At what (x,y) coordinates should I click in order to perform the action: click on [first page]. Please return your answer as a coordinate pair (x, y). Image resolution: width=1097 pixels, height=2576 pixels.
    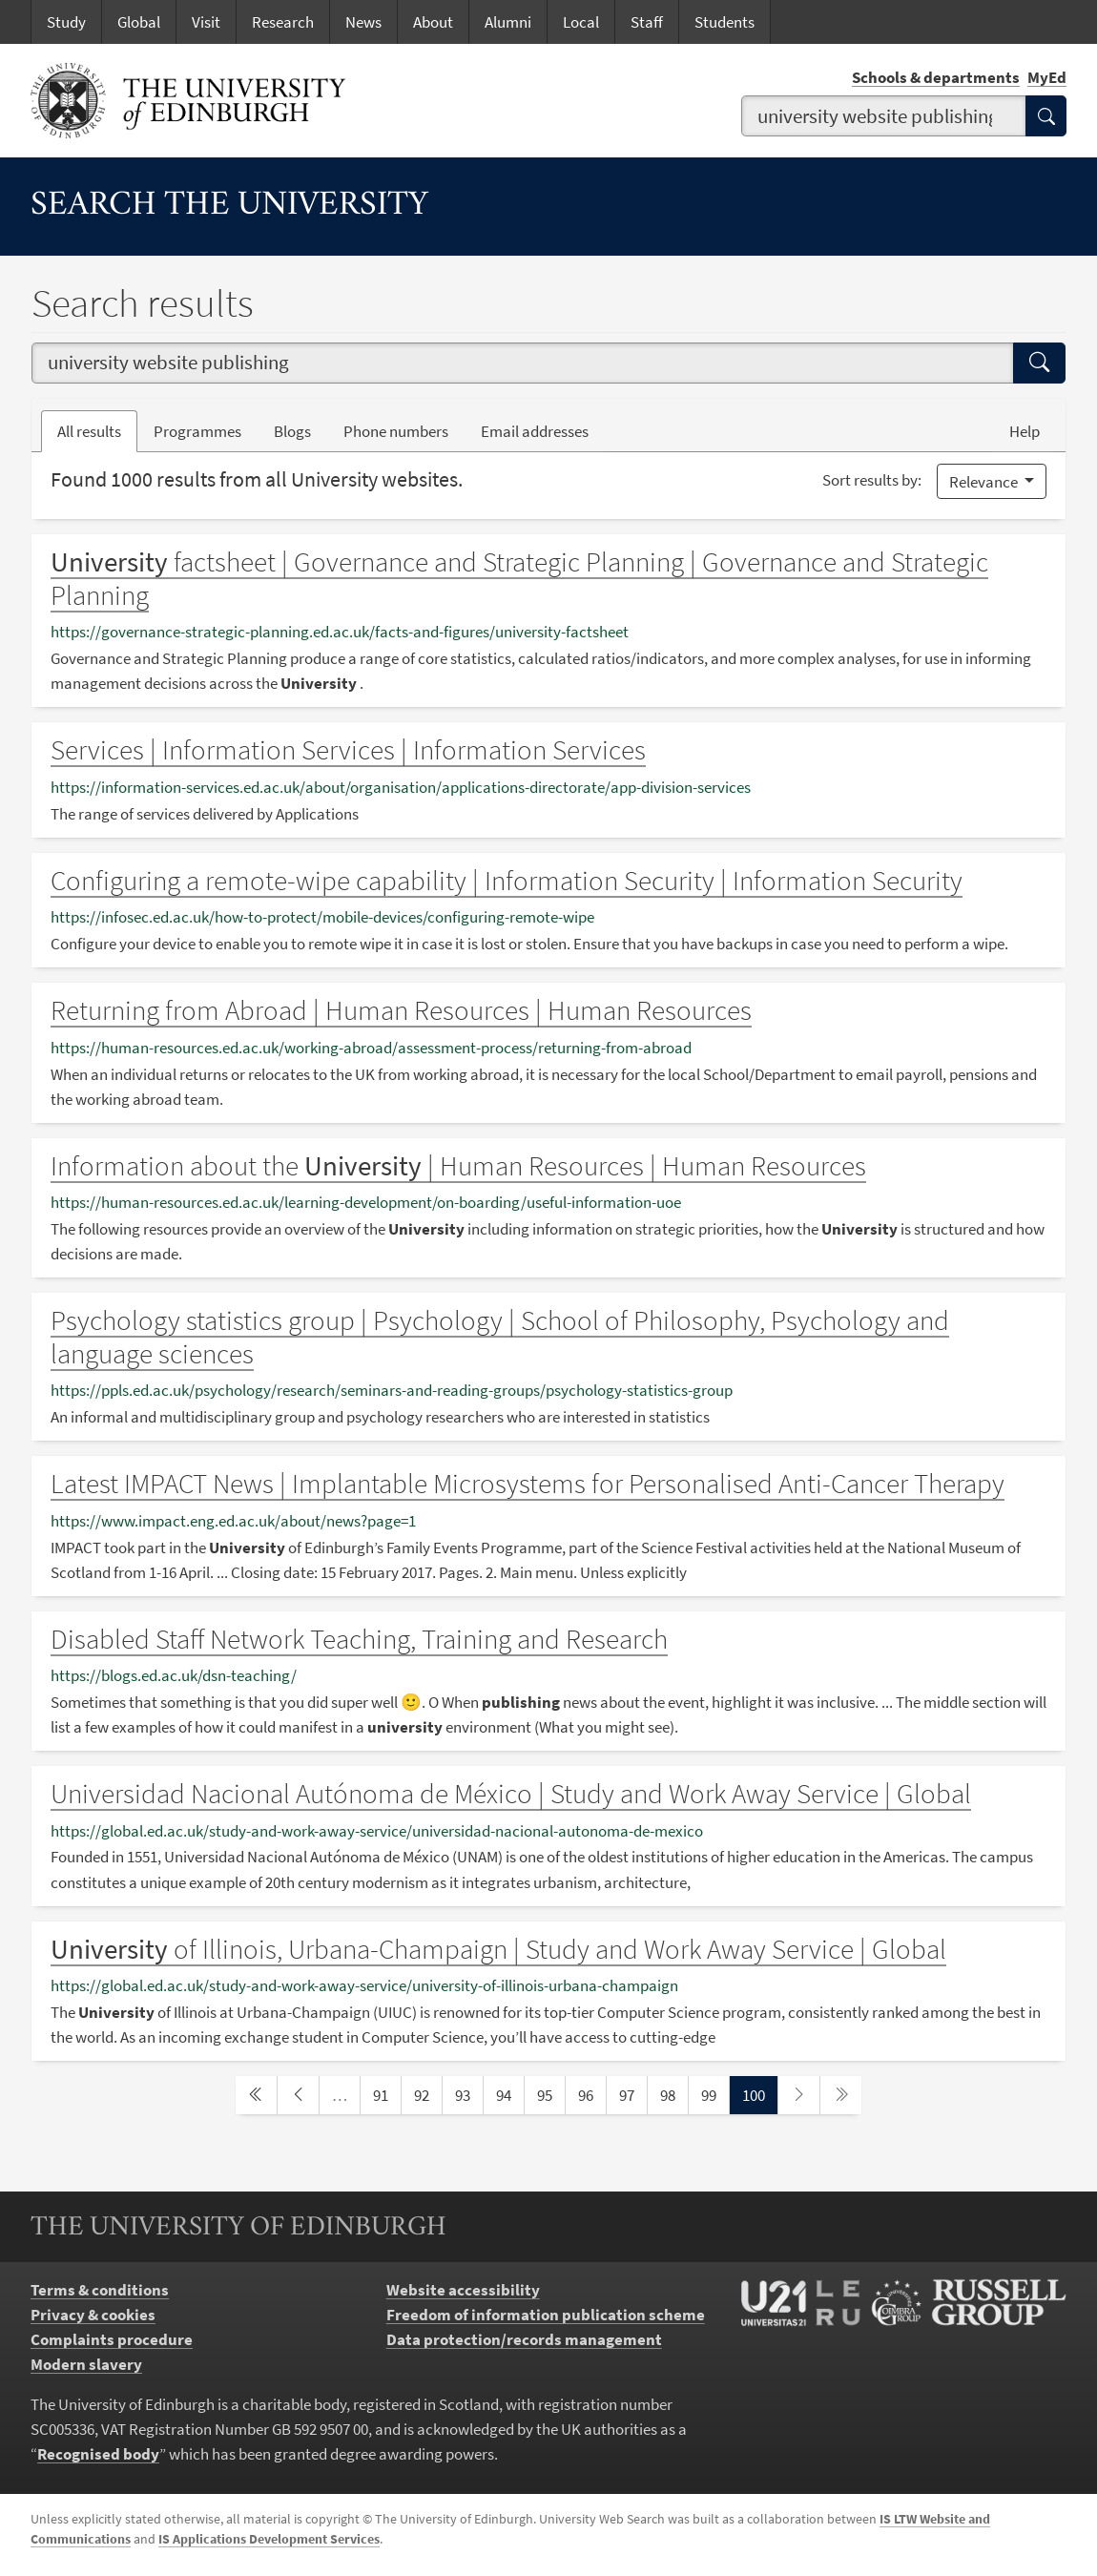
    Looking at the image, I should click on (256, 2095).